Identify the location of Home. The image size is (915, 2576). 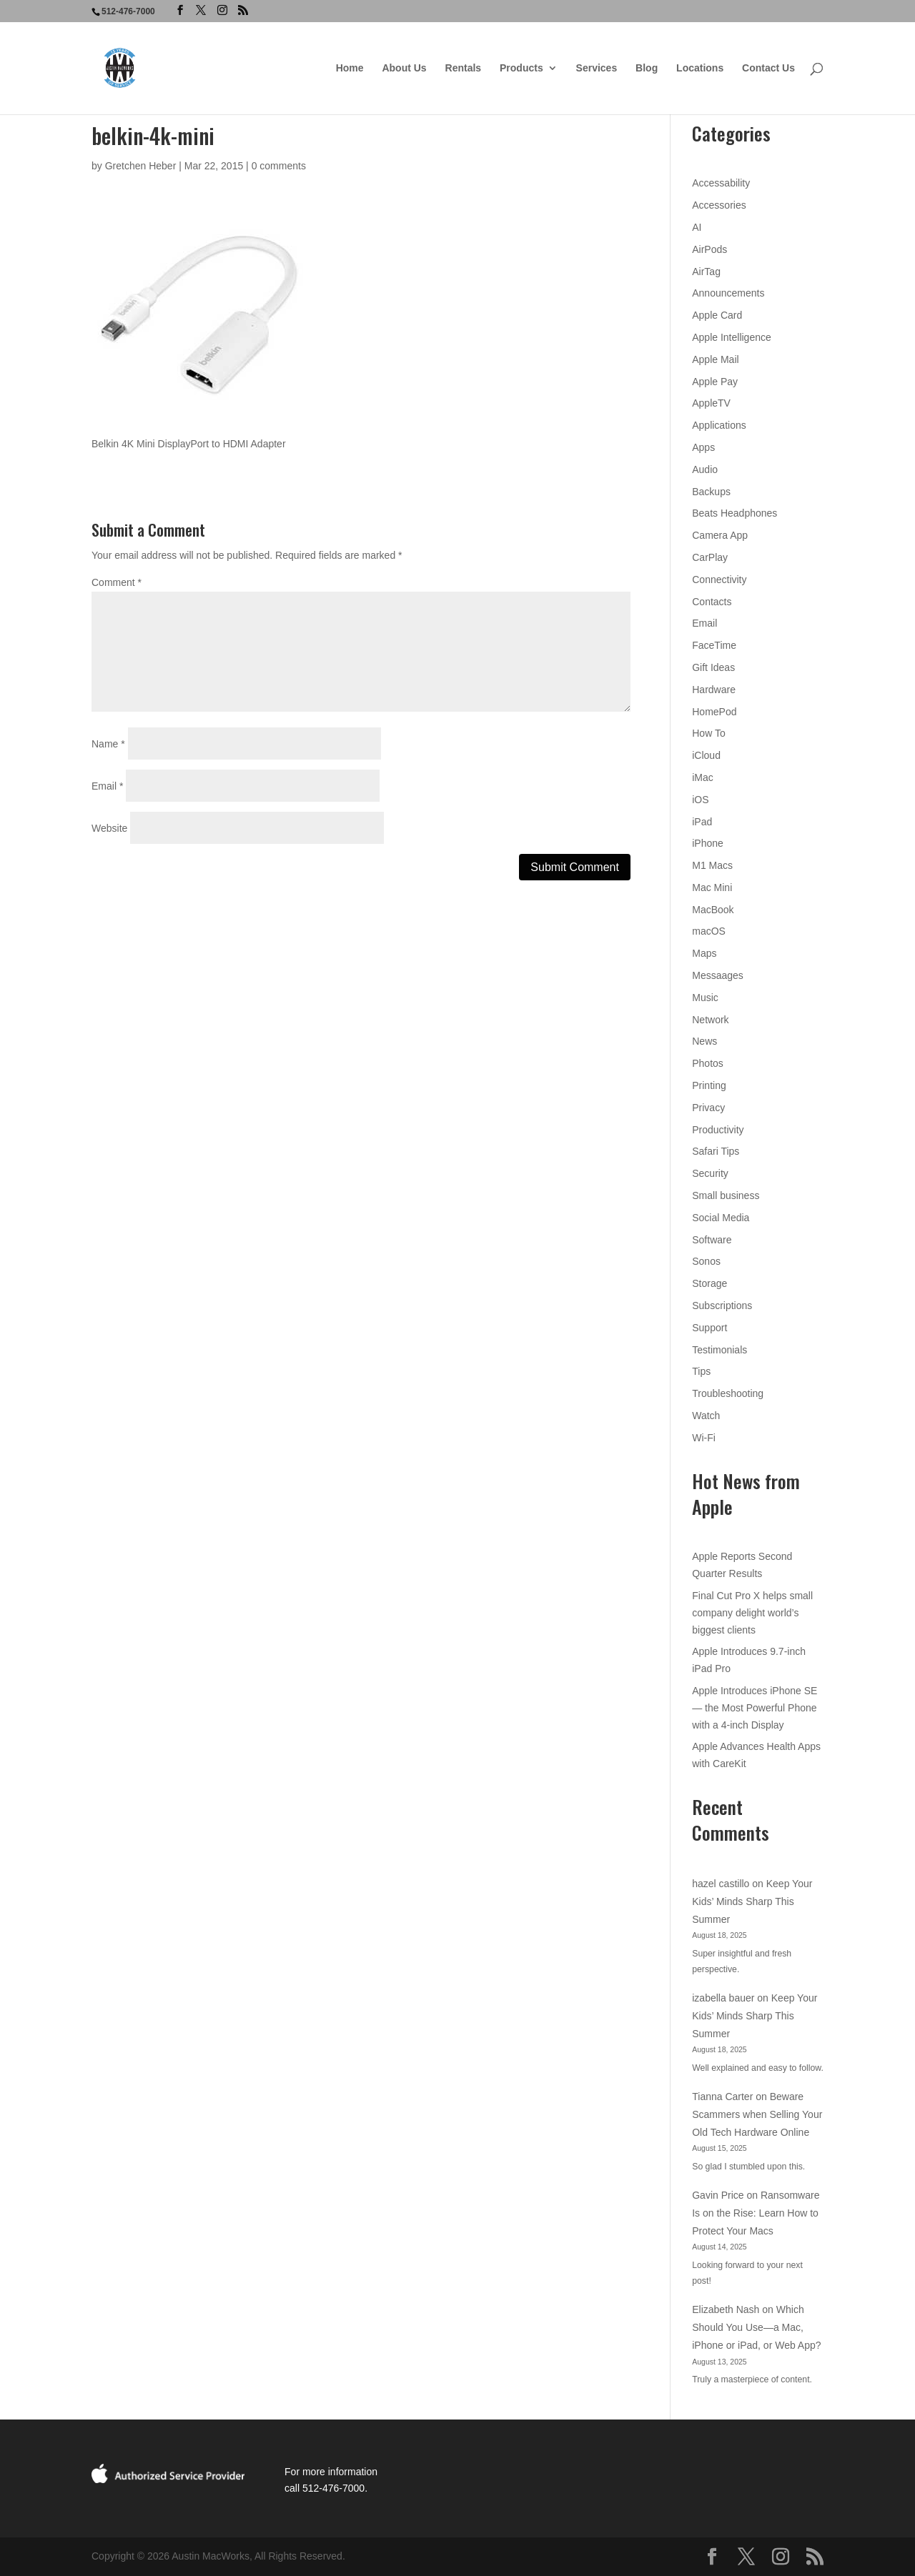
(350, 68).